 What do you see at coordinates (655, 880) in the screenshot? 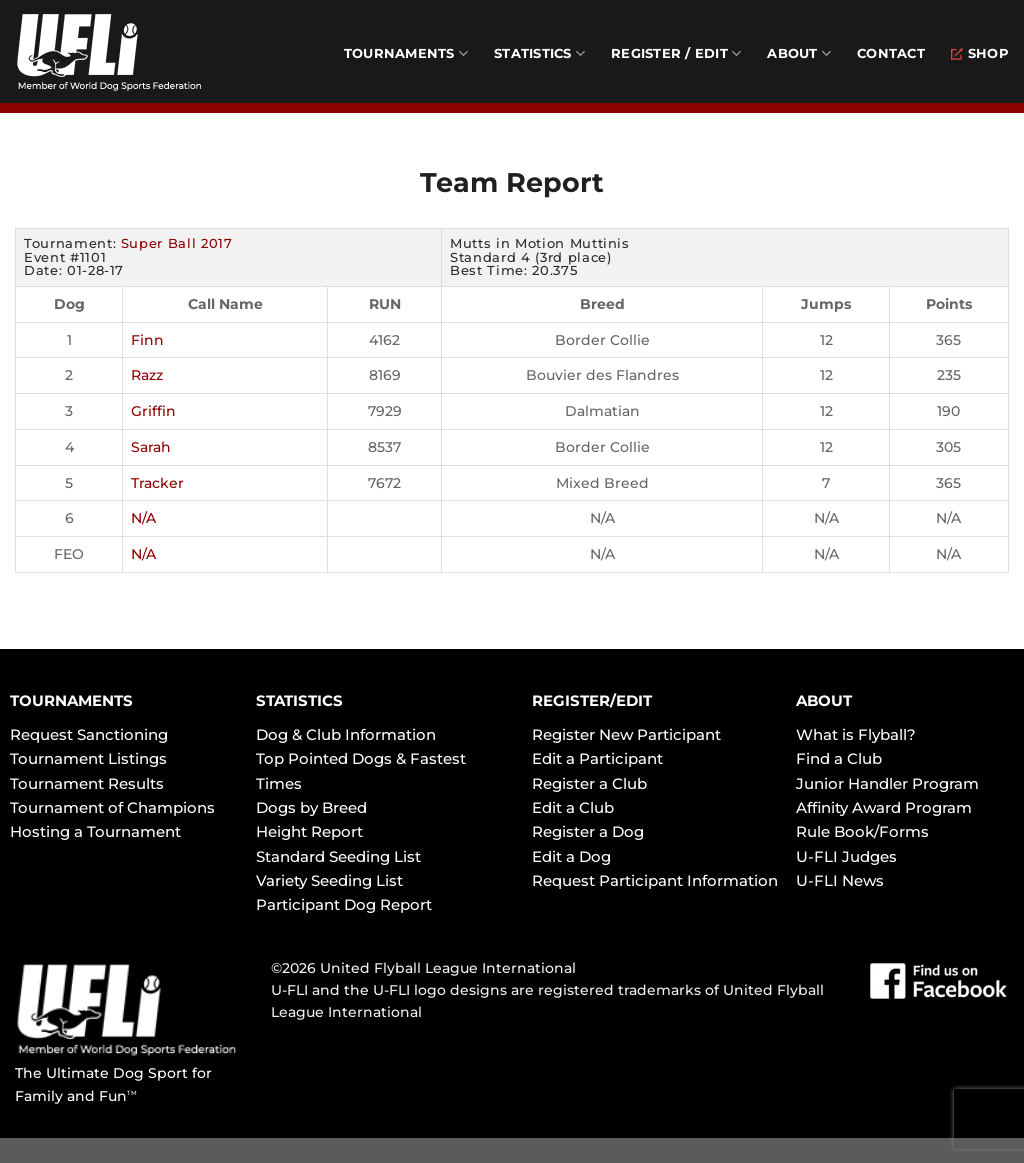
I see `Request Participant Information` at bounding box center [655, 880].